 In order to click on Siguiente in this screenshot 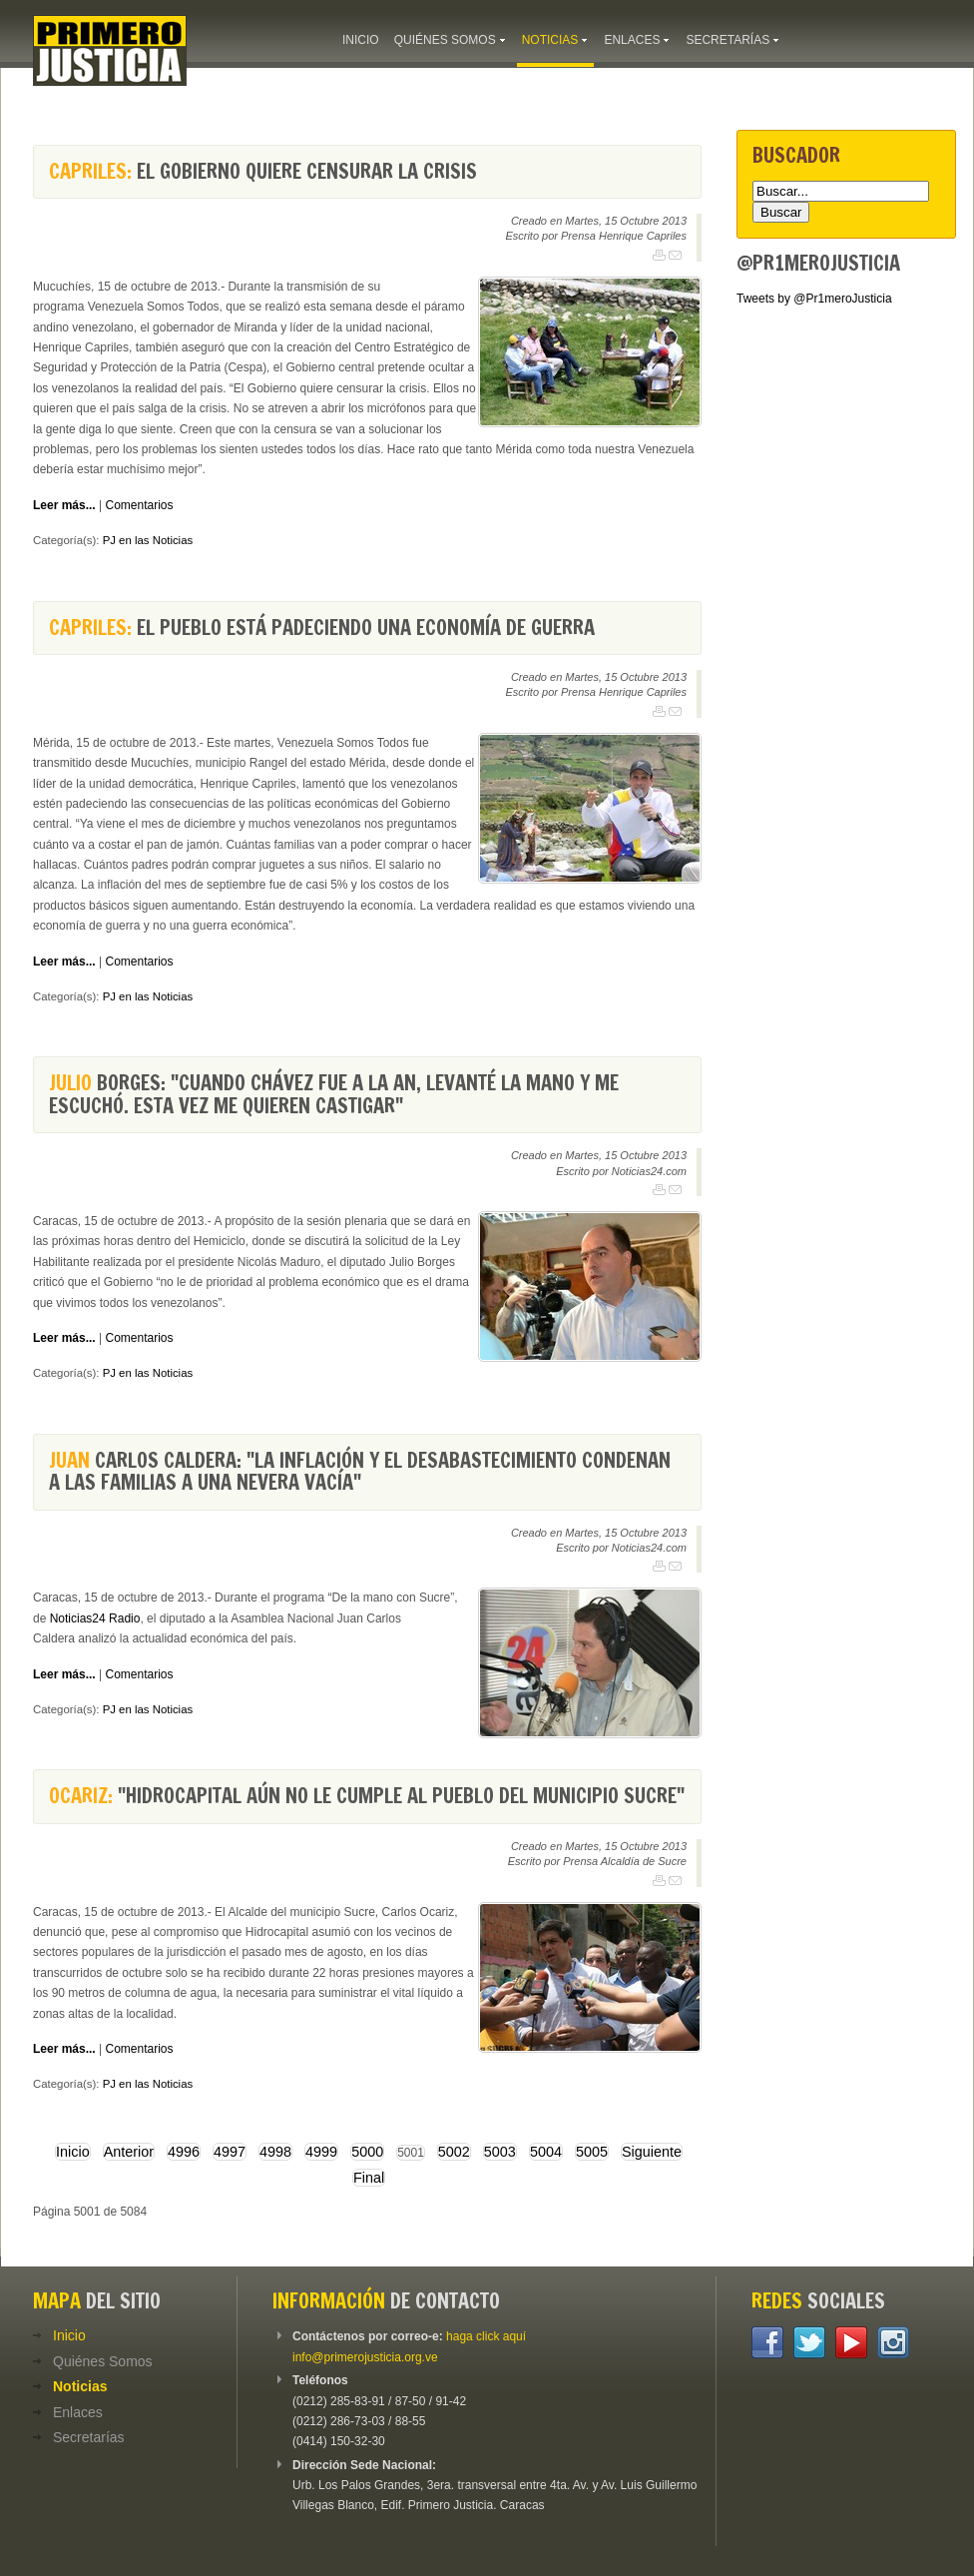, I will do `click(652, 2152)`.